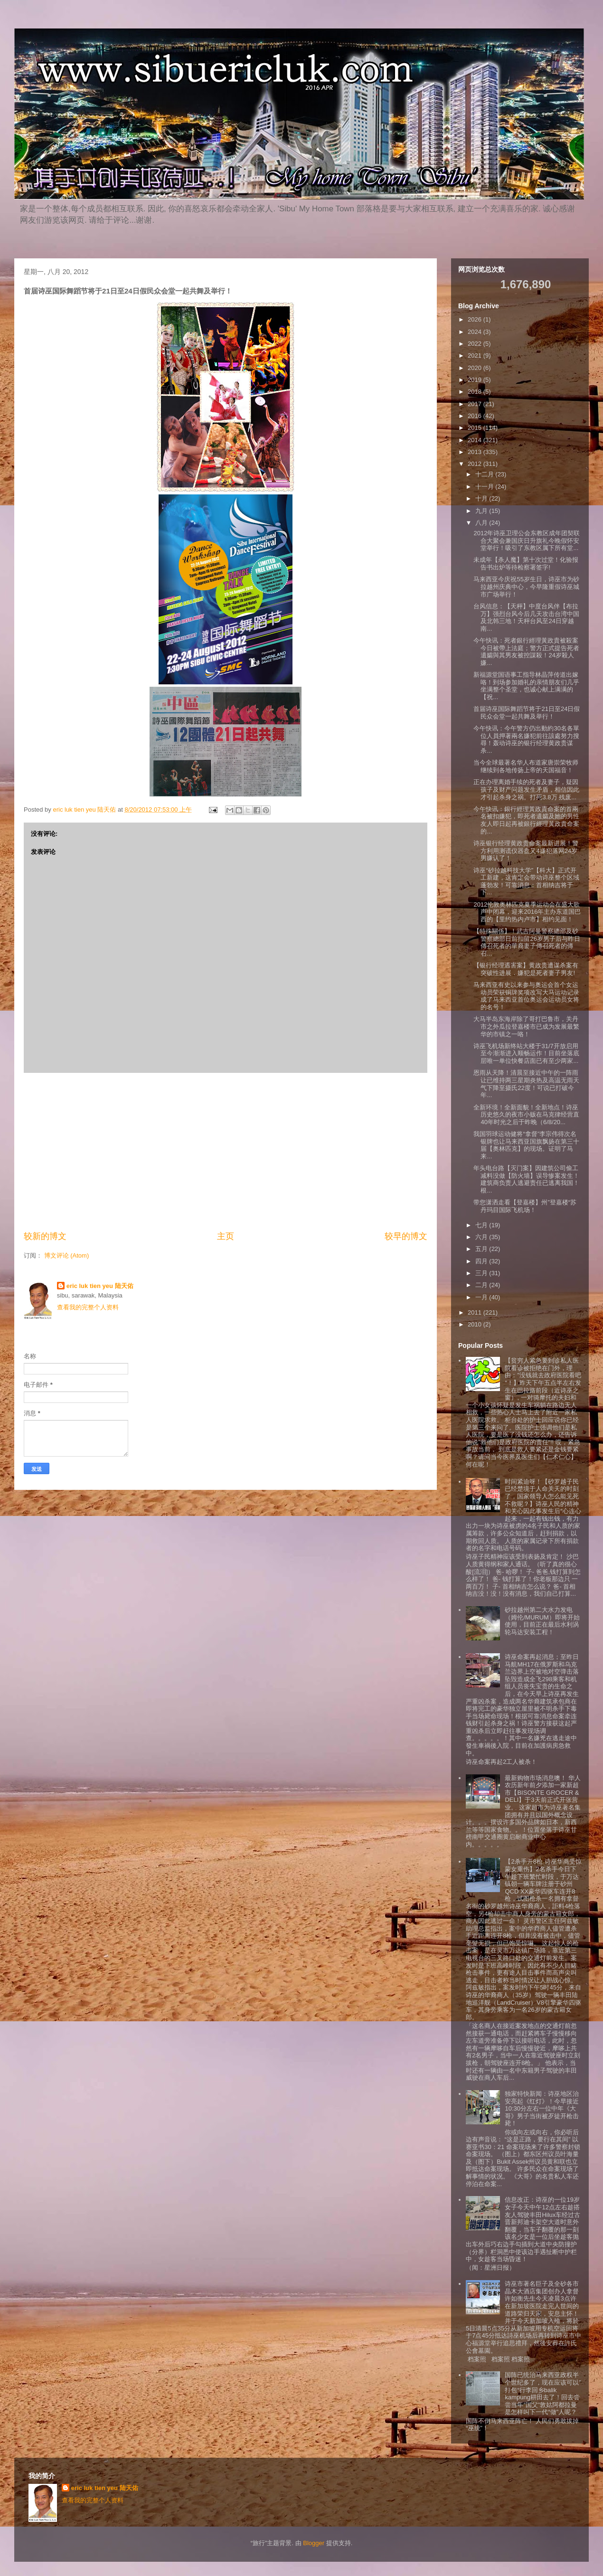 This screenshot has height=2576, width=603. I want to click on 年头电台路【灭门案】因建筑公司偷工减料没做【防火墙】误导惨案发生！建筑商负责人逃避责任已逃离我国！根..., so click(526, 1179).